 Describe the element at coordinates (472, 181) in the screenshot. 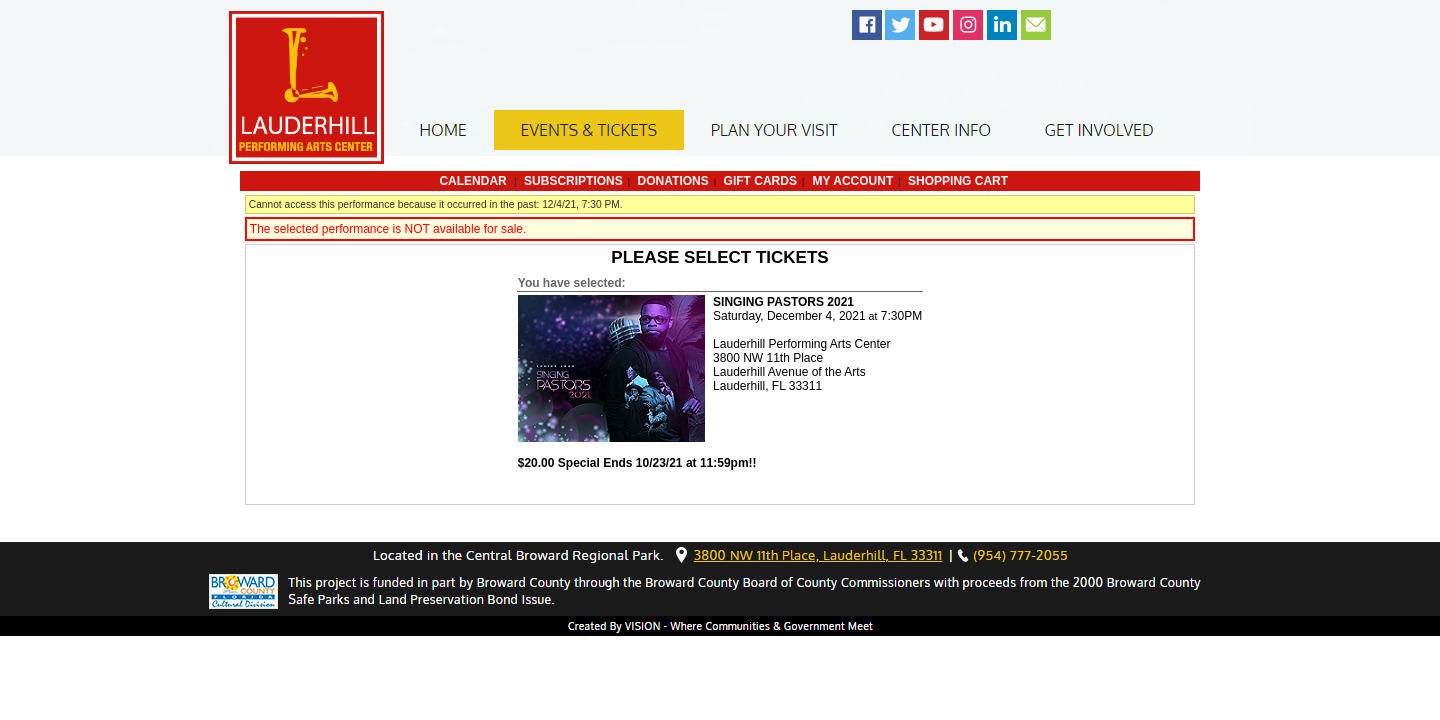

I see `Calendar` at that location.